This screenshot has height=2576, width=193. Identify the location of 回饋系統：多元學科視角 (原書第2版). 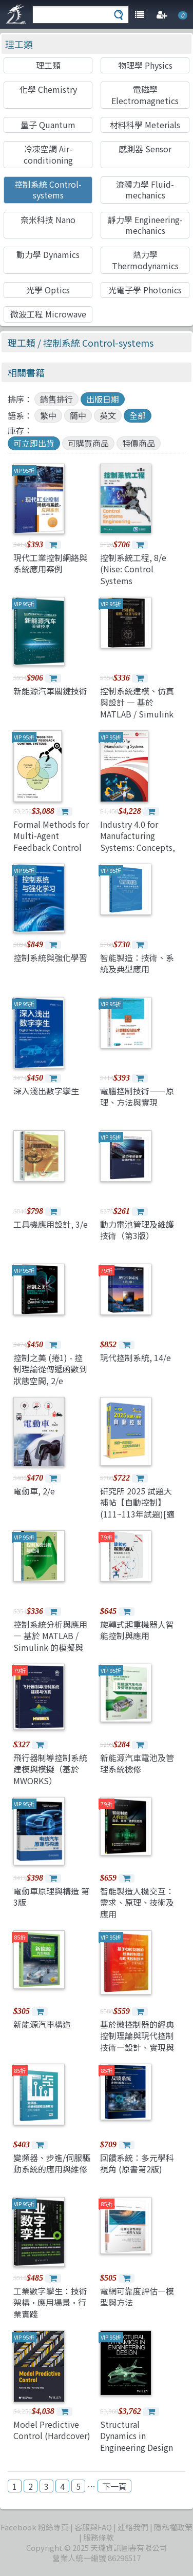
(137, 2163).